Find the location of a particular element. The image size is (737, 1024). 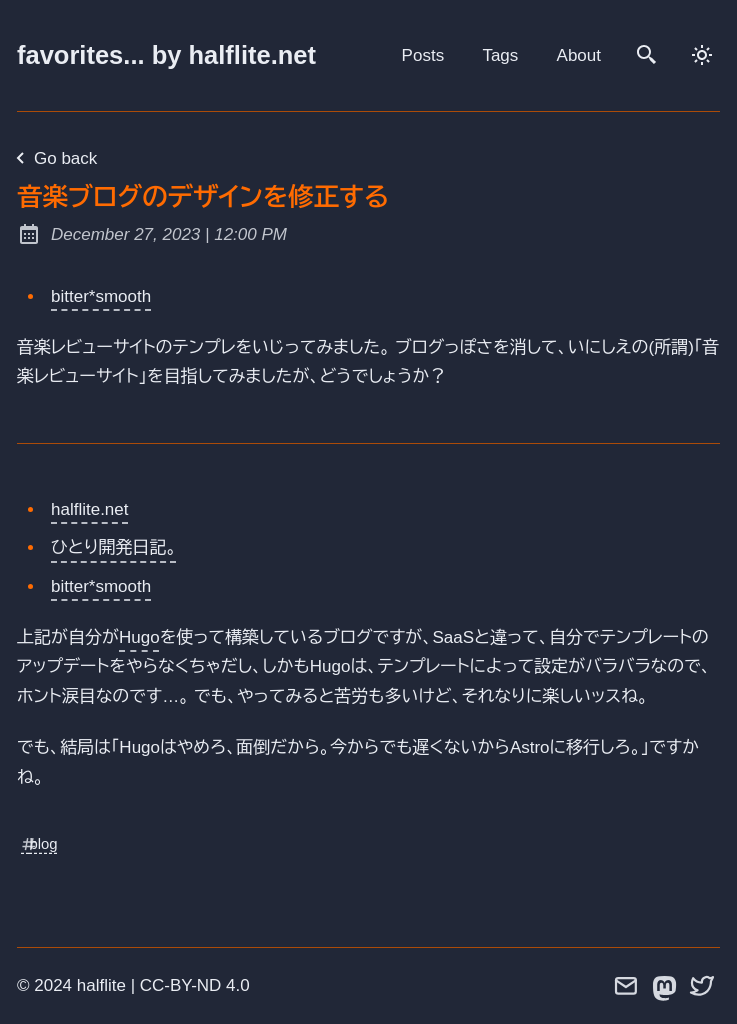

bitter*smooth is located at coordinates (101, 296).